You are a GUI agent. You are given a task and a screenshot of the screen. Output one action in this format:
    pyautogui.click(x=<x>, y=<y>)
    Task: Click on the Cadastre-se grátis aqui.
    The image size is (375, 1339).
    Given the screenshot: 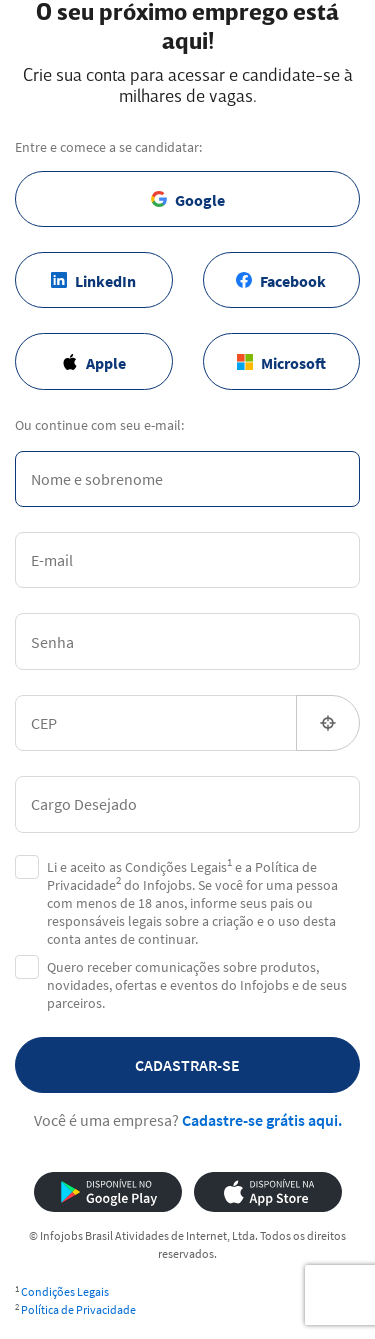 What is the action you would take?
    pyautogui.click(x=262, y=1120)
    